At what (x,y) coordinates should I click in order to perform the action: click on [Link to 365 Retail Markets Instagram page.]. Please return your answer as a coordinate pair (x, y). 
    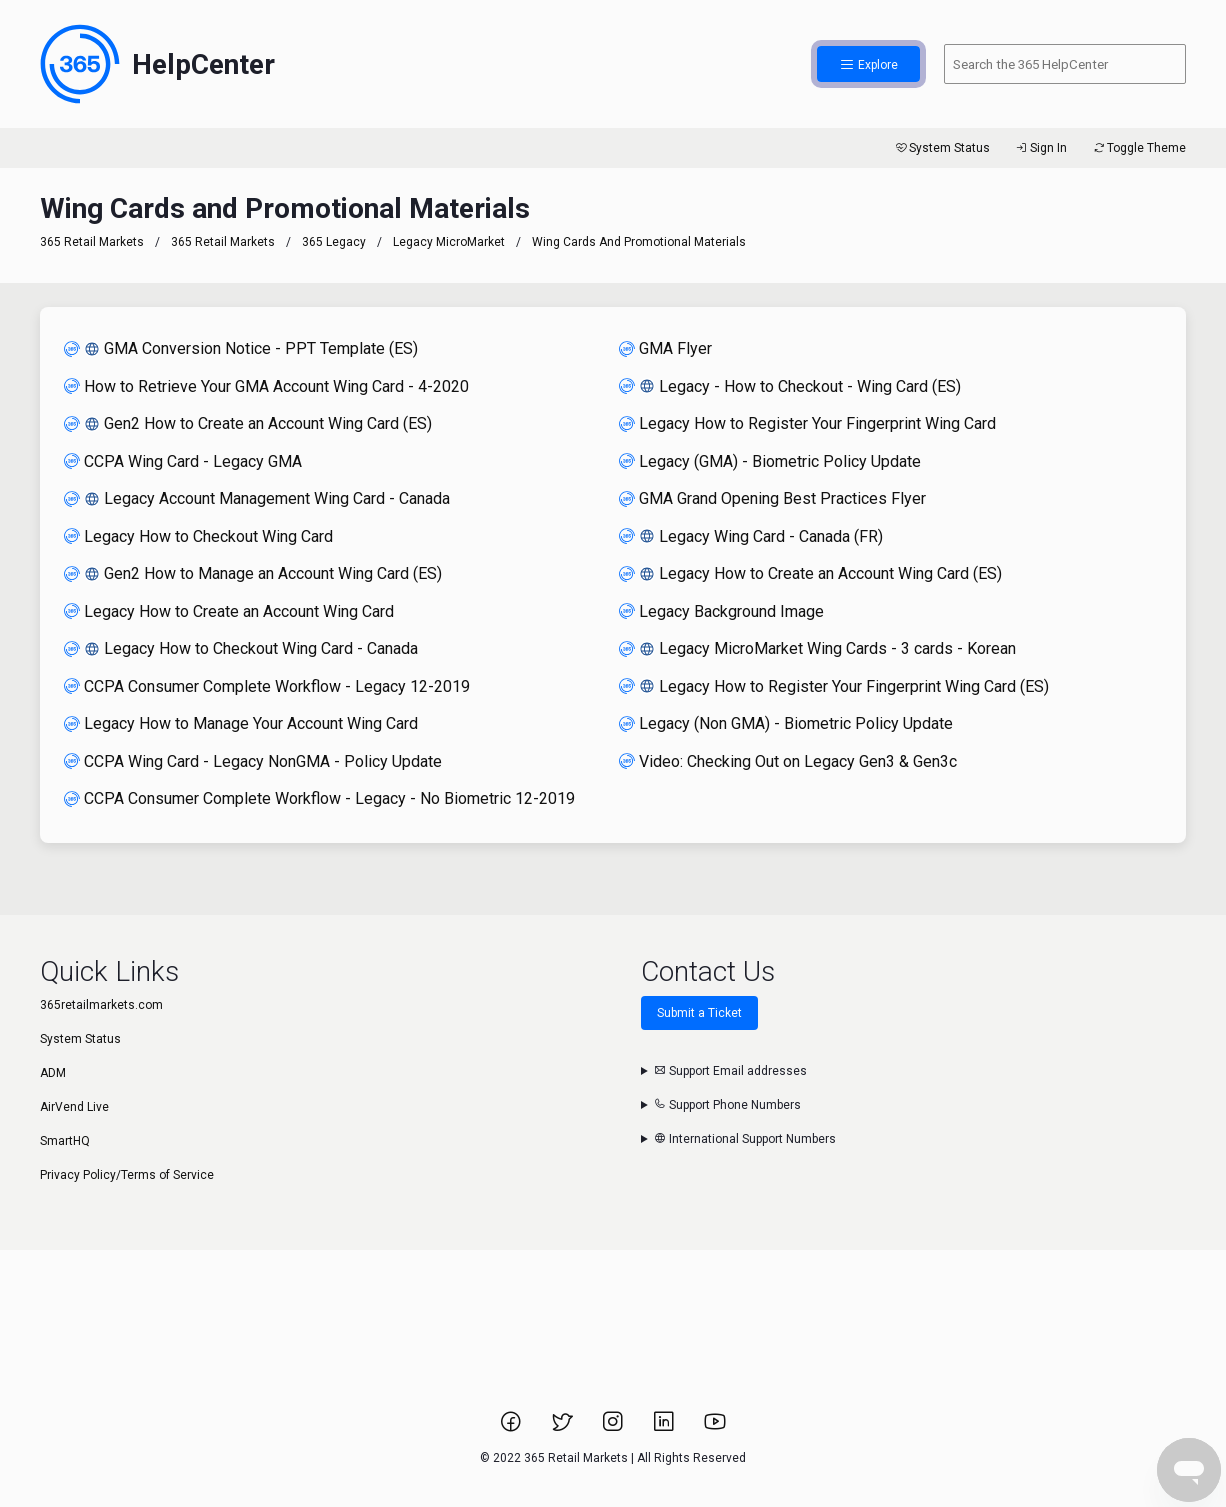
    Looking at the image, I should click on (614, 1428).